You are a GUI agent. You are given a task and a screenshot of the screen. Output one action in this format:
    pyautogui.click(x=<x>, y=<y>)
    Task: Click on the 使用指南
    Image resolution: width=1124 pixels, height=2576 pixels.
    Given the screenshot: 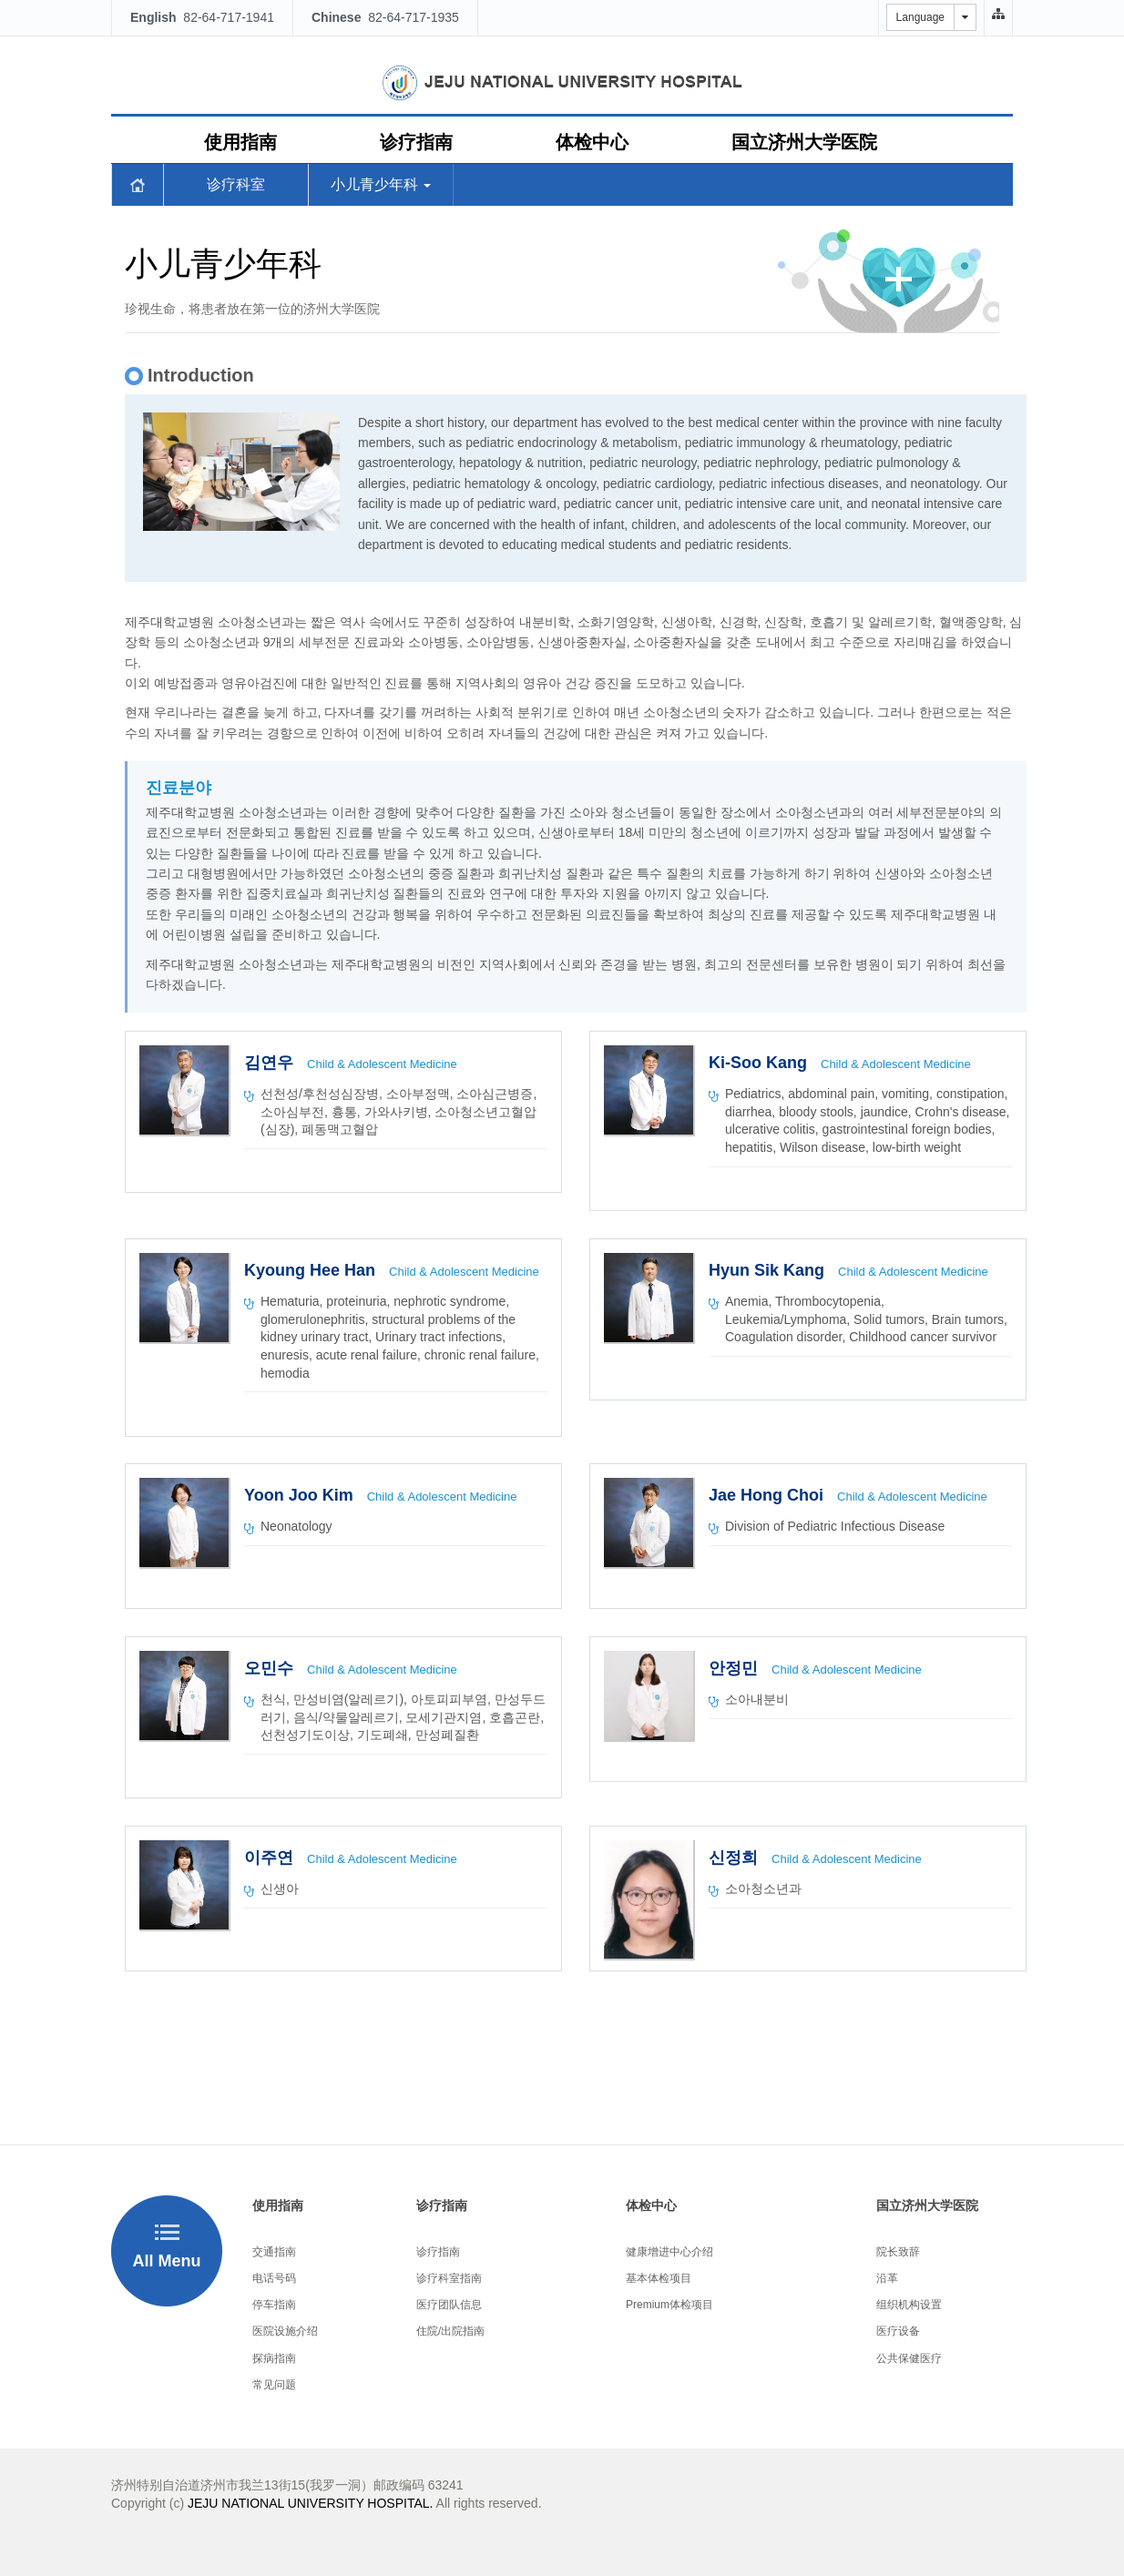 What is the action you would take?
    pyautogui.click(x=240, y=142)
    